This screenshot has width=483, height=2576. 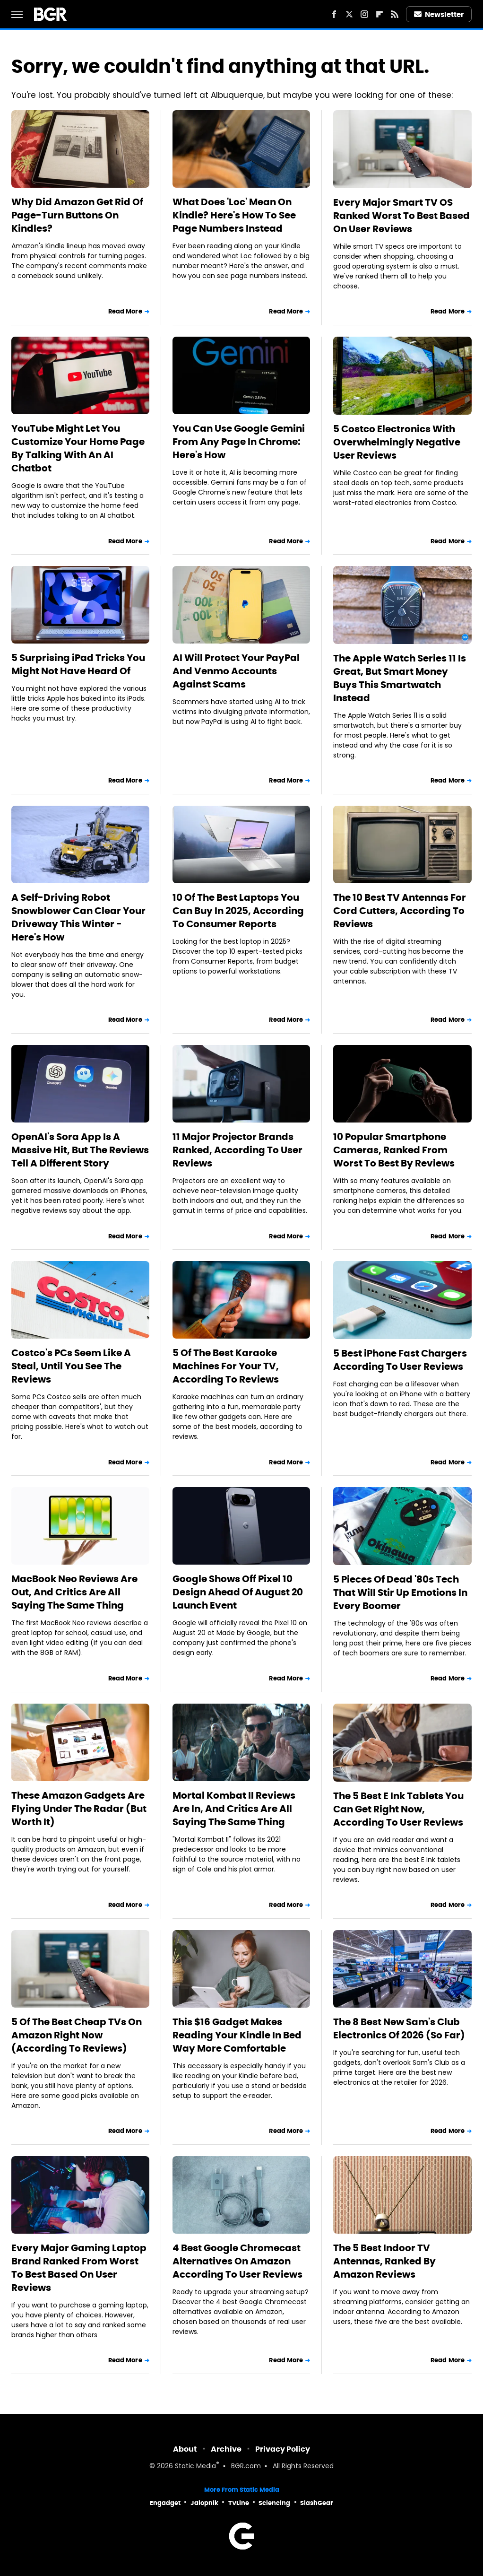 I want to click on Newsletter, so click(x=439, y=14).